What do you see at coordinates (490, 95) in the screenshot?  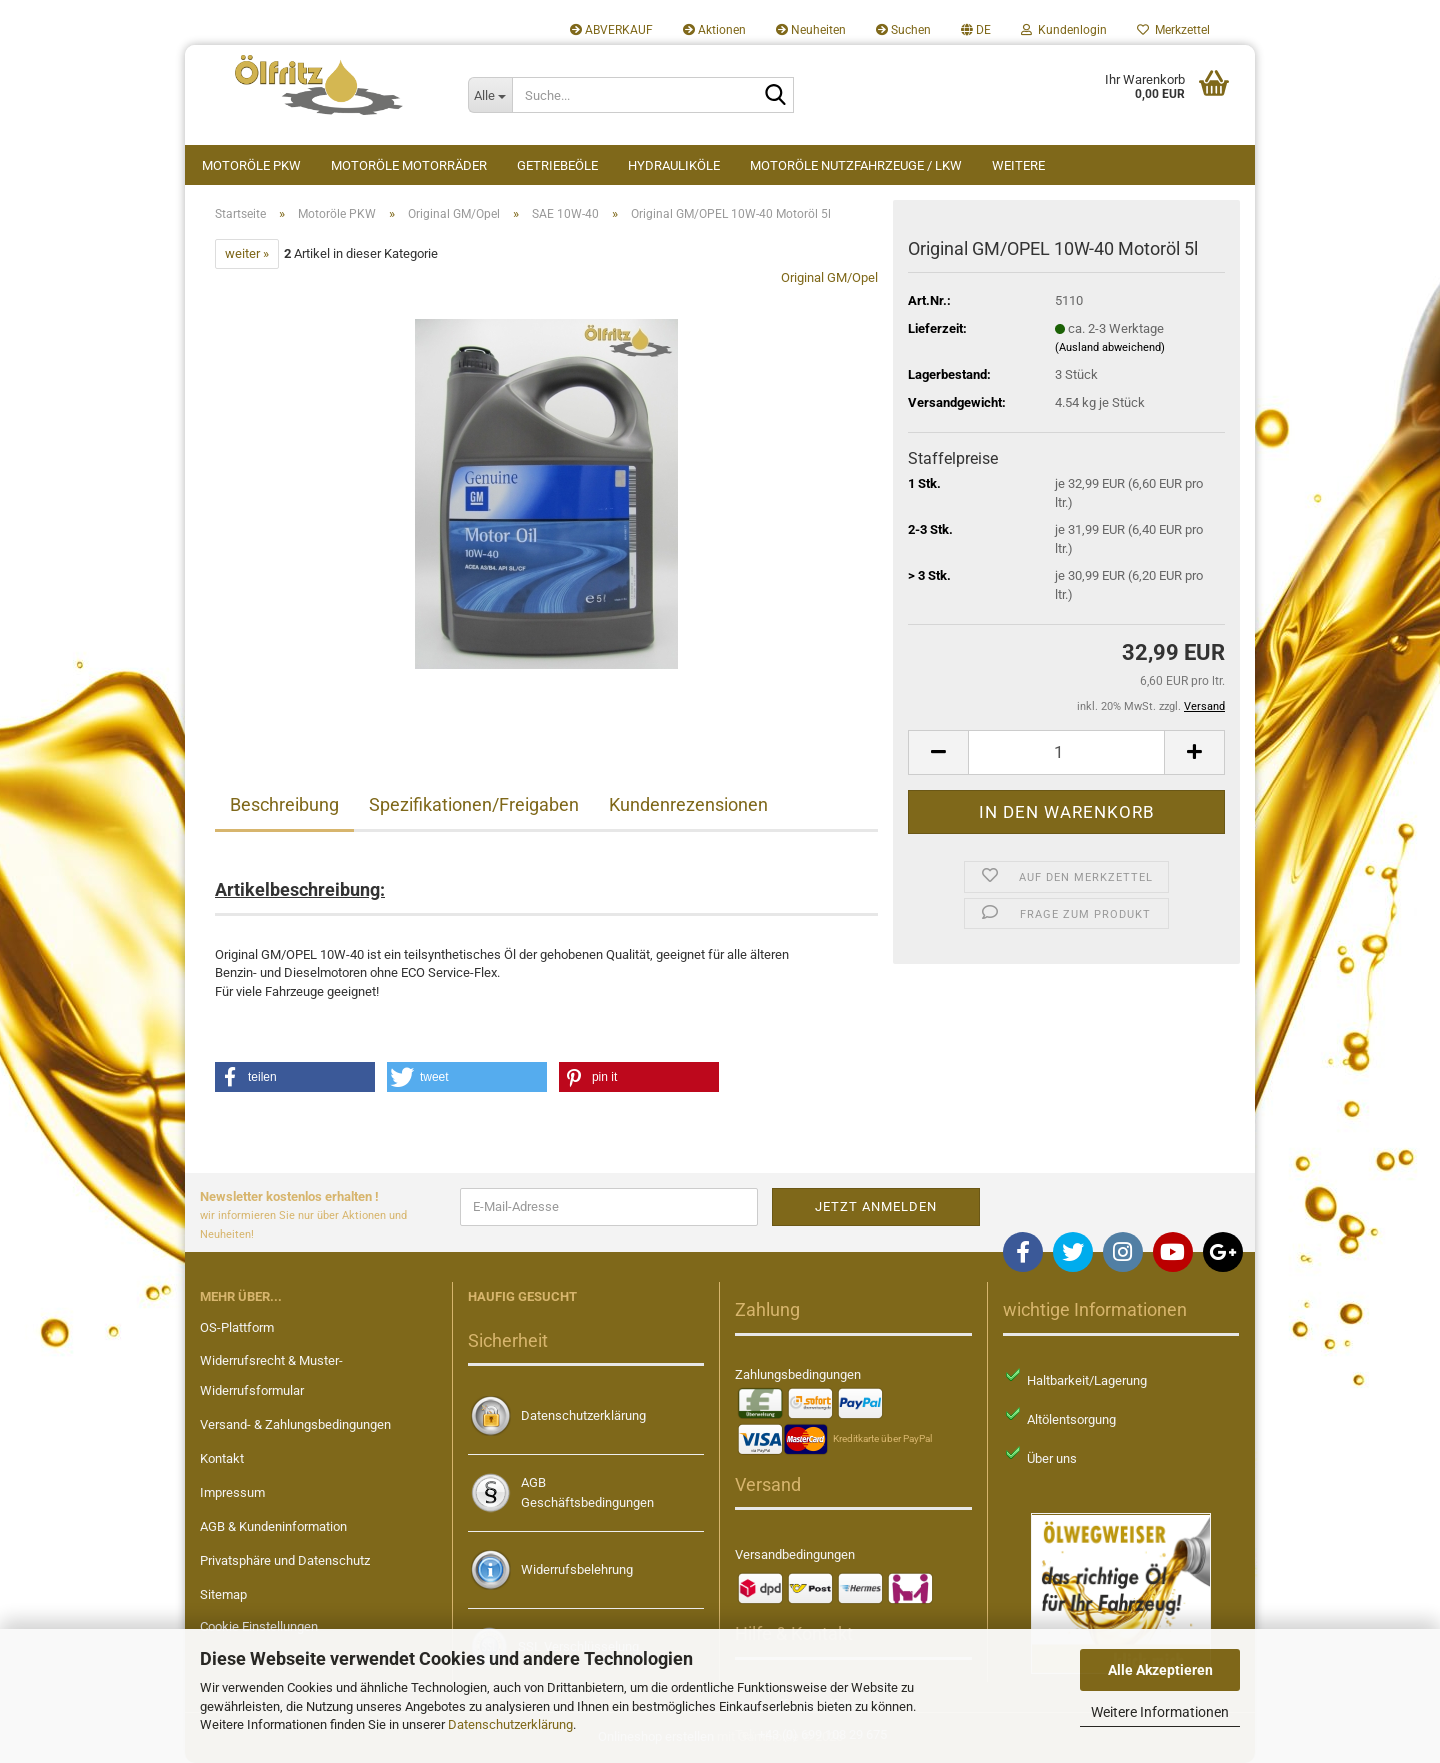 I see `[Suche...]` at bounding box center [490, 95].